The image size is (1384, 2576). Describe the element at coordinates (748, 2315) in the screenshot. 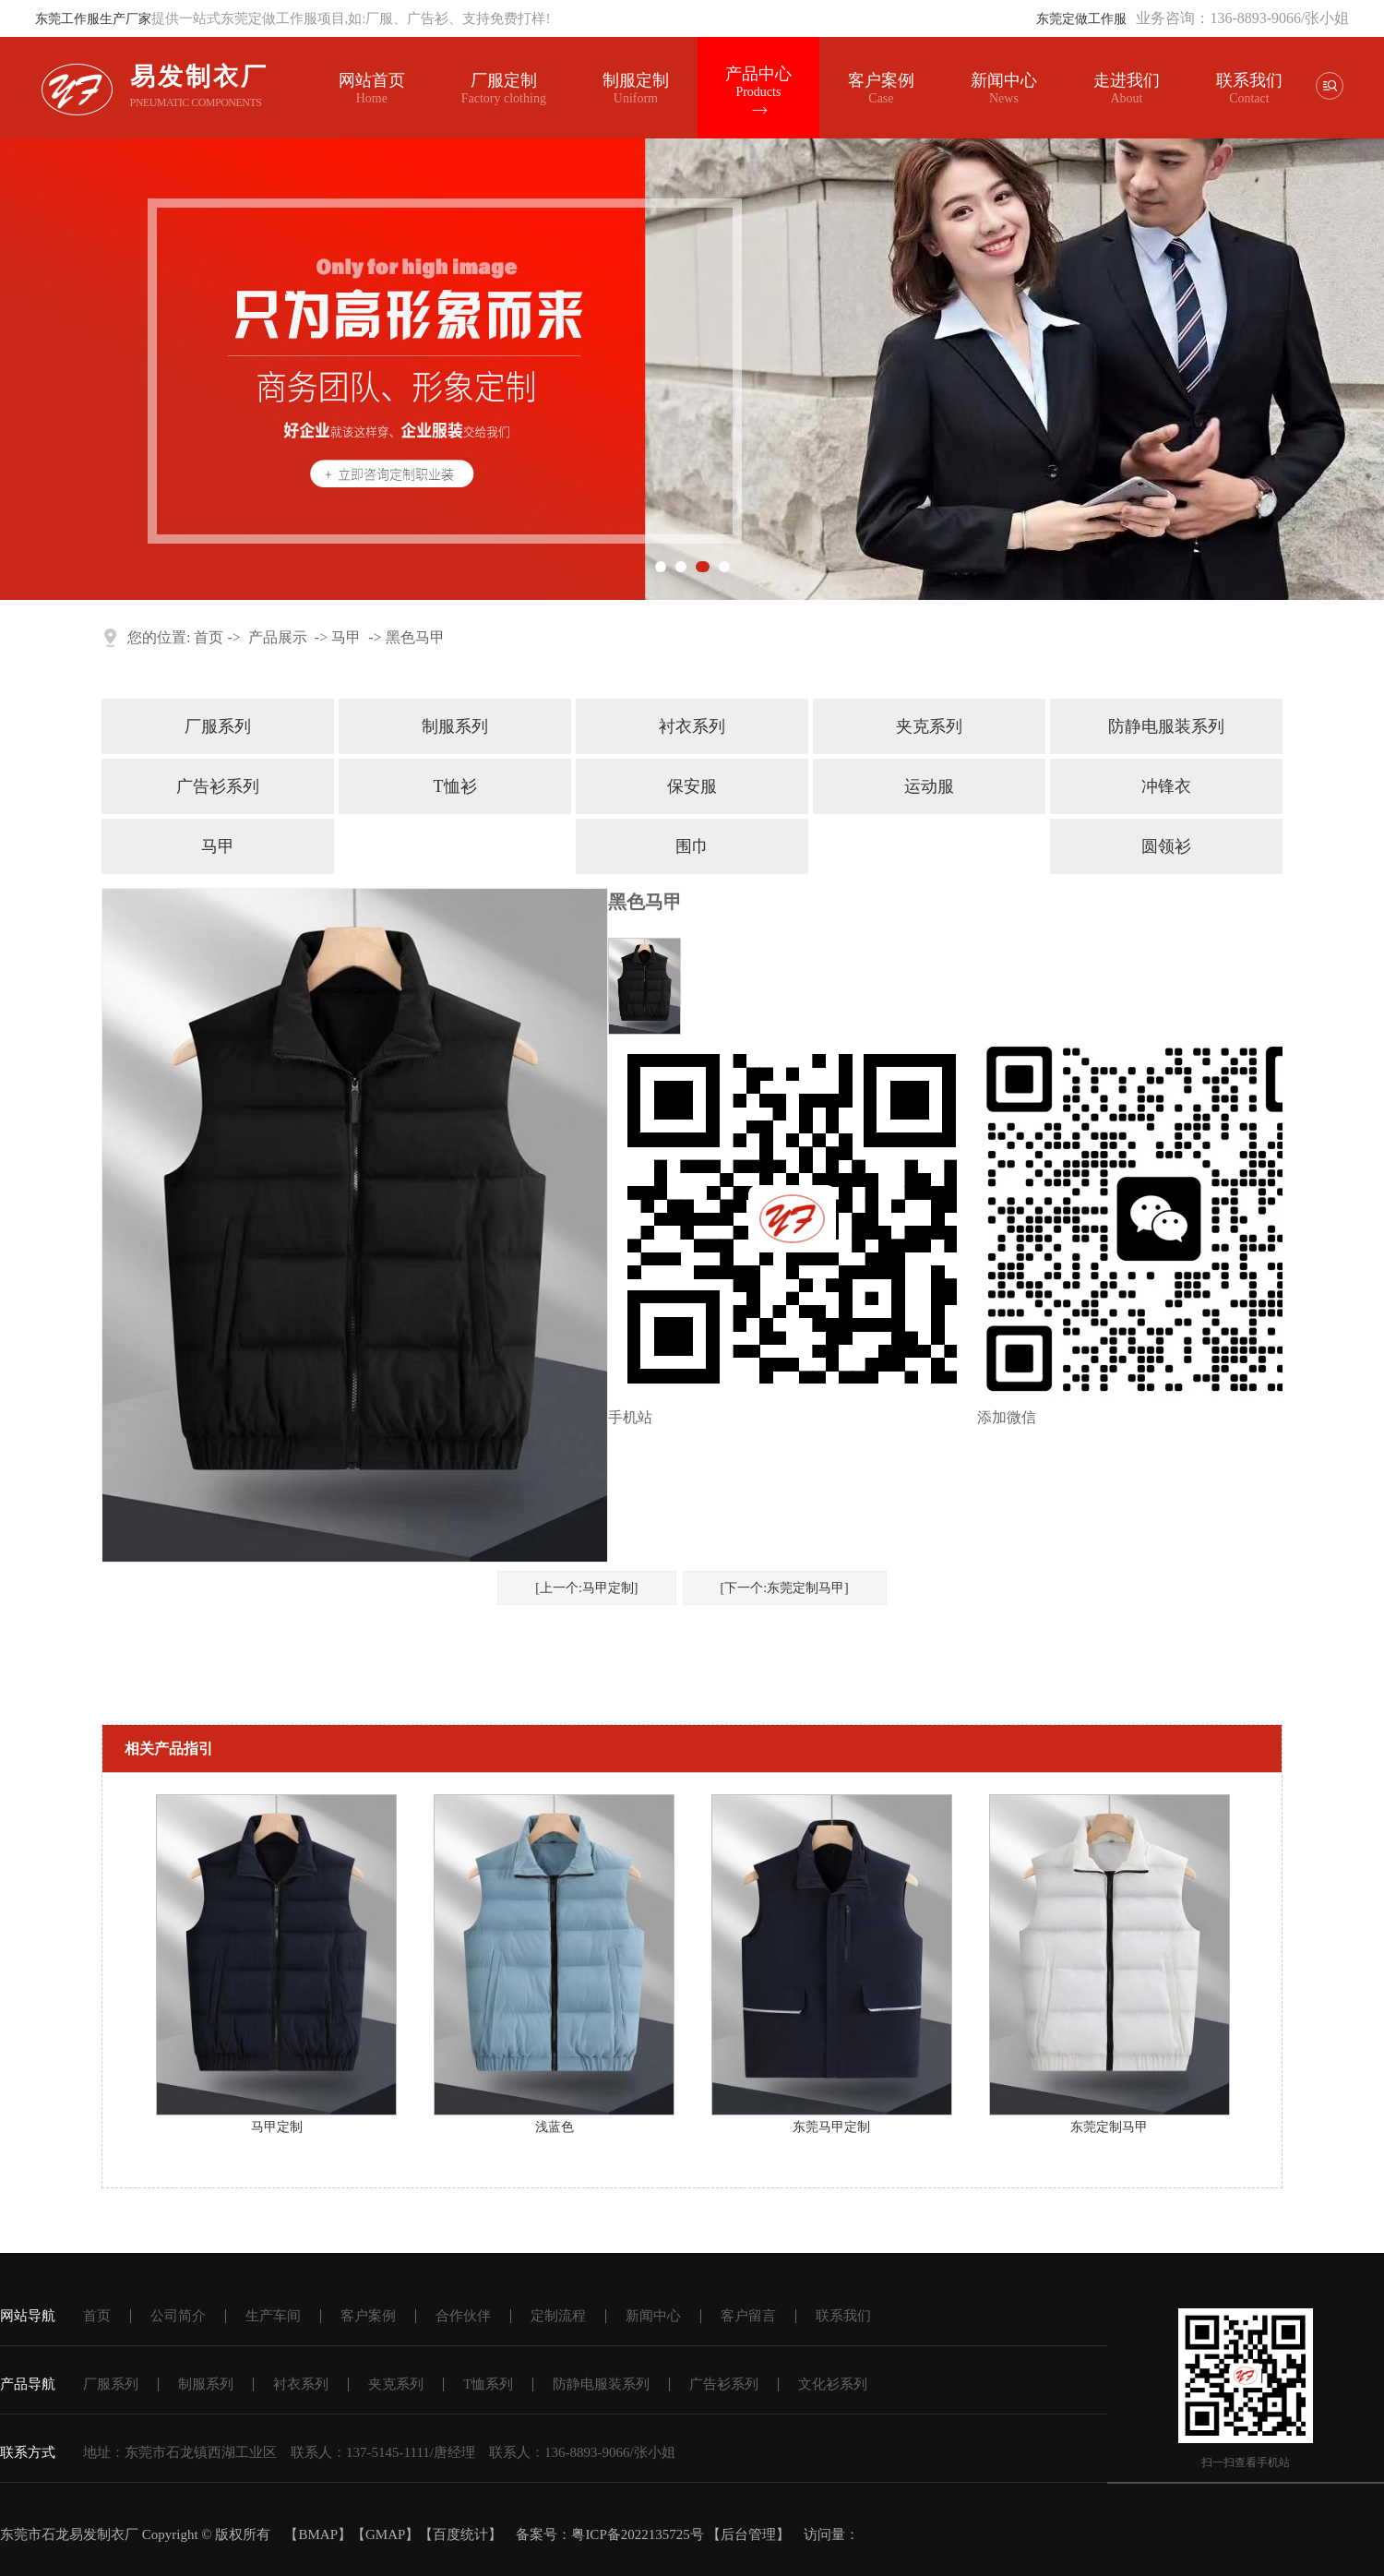

I see `客户留言` at that location.